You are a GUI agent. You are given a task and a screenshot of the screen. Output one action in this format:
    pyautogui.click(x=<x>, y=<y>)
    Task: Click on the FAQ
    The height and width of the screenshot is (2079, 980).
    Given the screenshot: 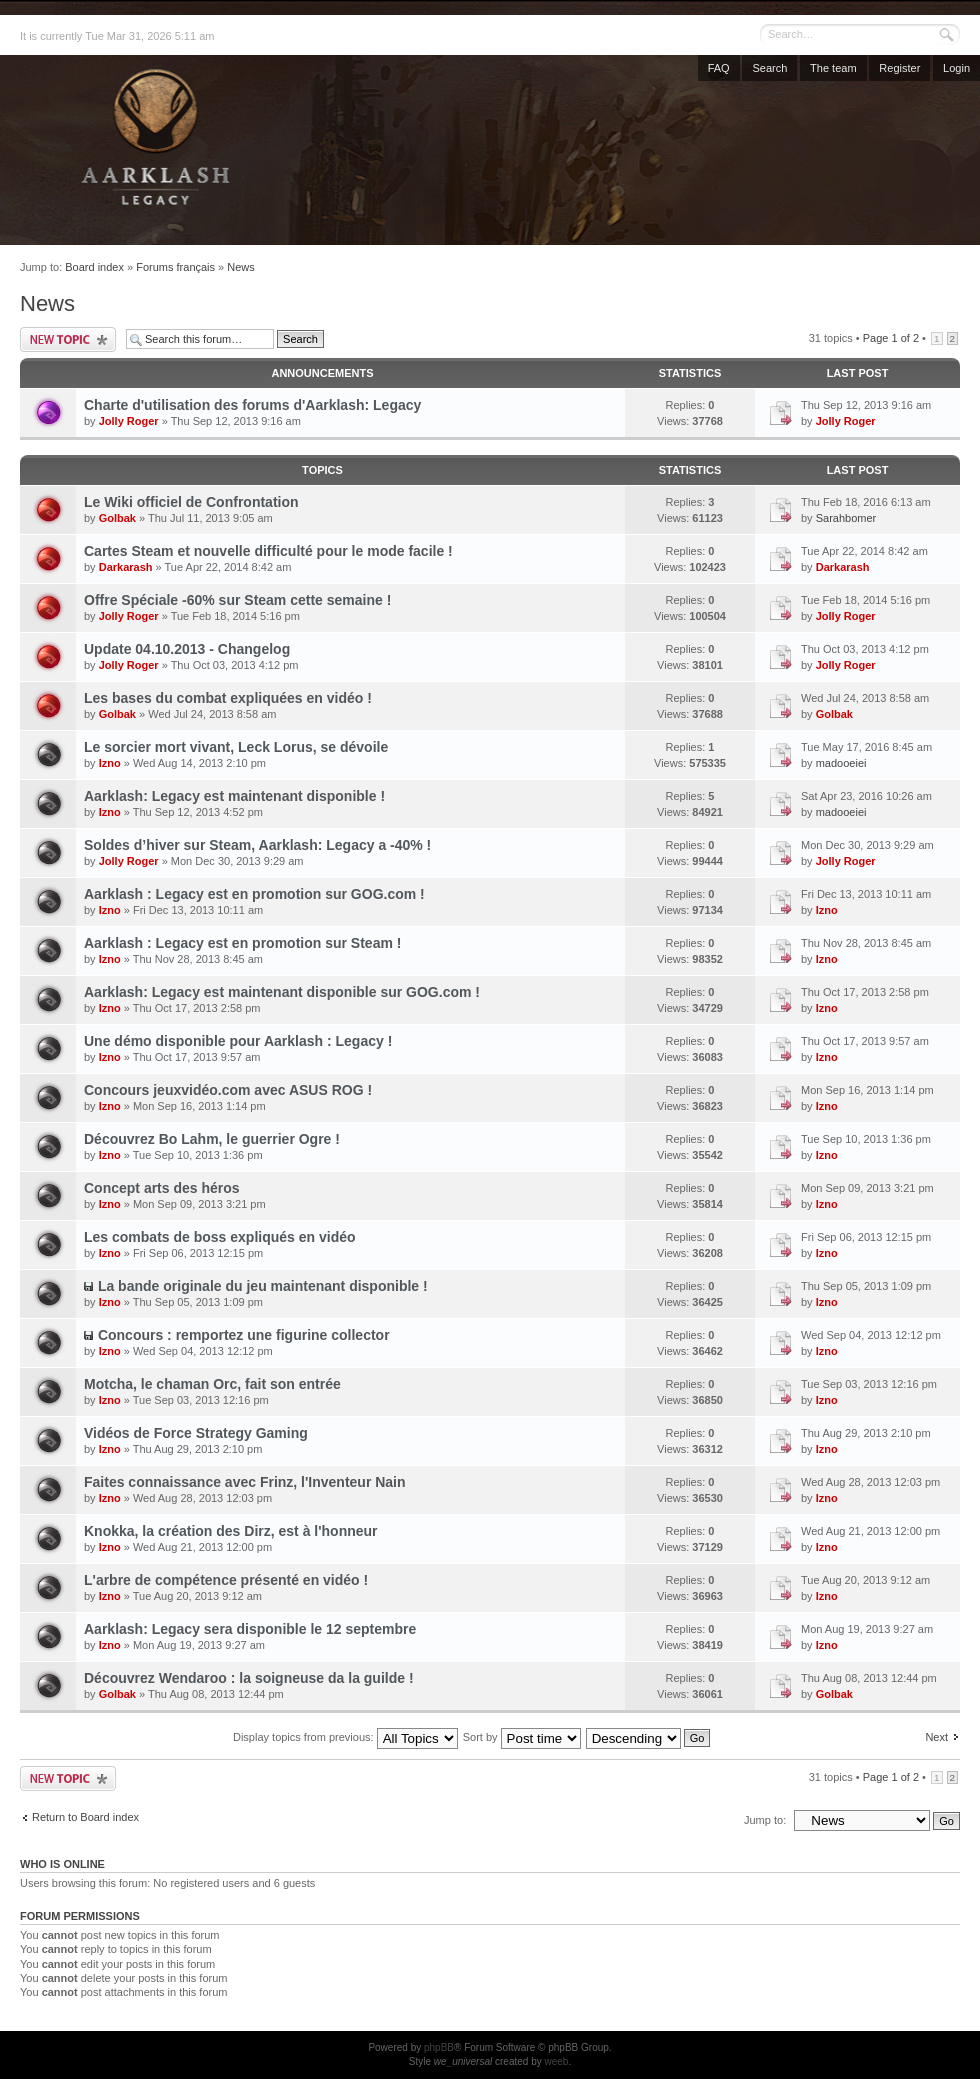 What is the action you would take?
    pyautogui.click(x=719, y=68)
    